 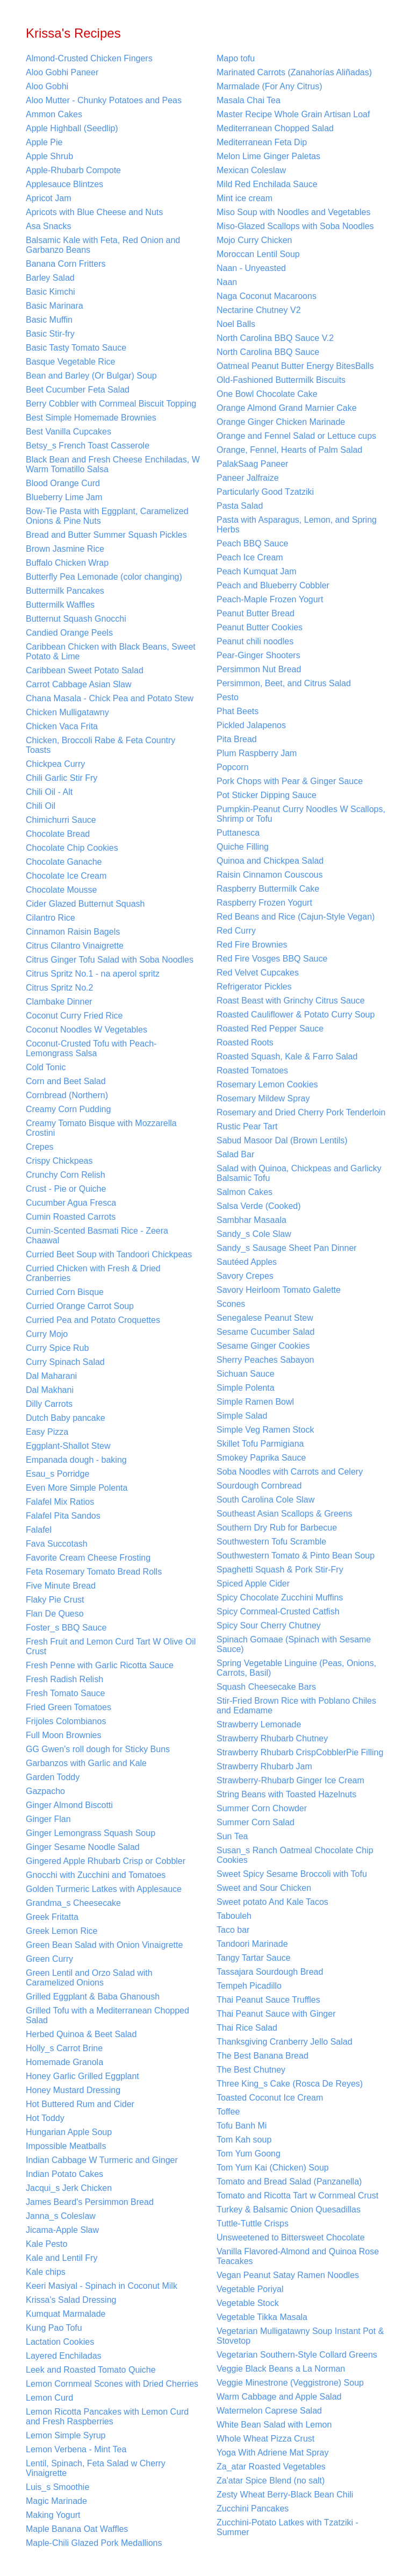 What do you see at coordinates (238, 832) in the screenshot?
I see `Puttanesca` at bounding box center [238, 832].